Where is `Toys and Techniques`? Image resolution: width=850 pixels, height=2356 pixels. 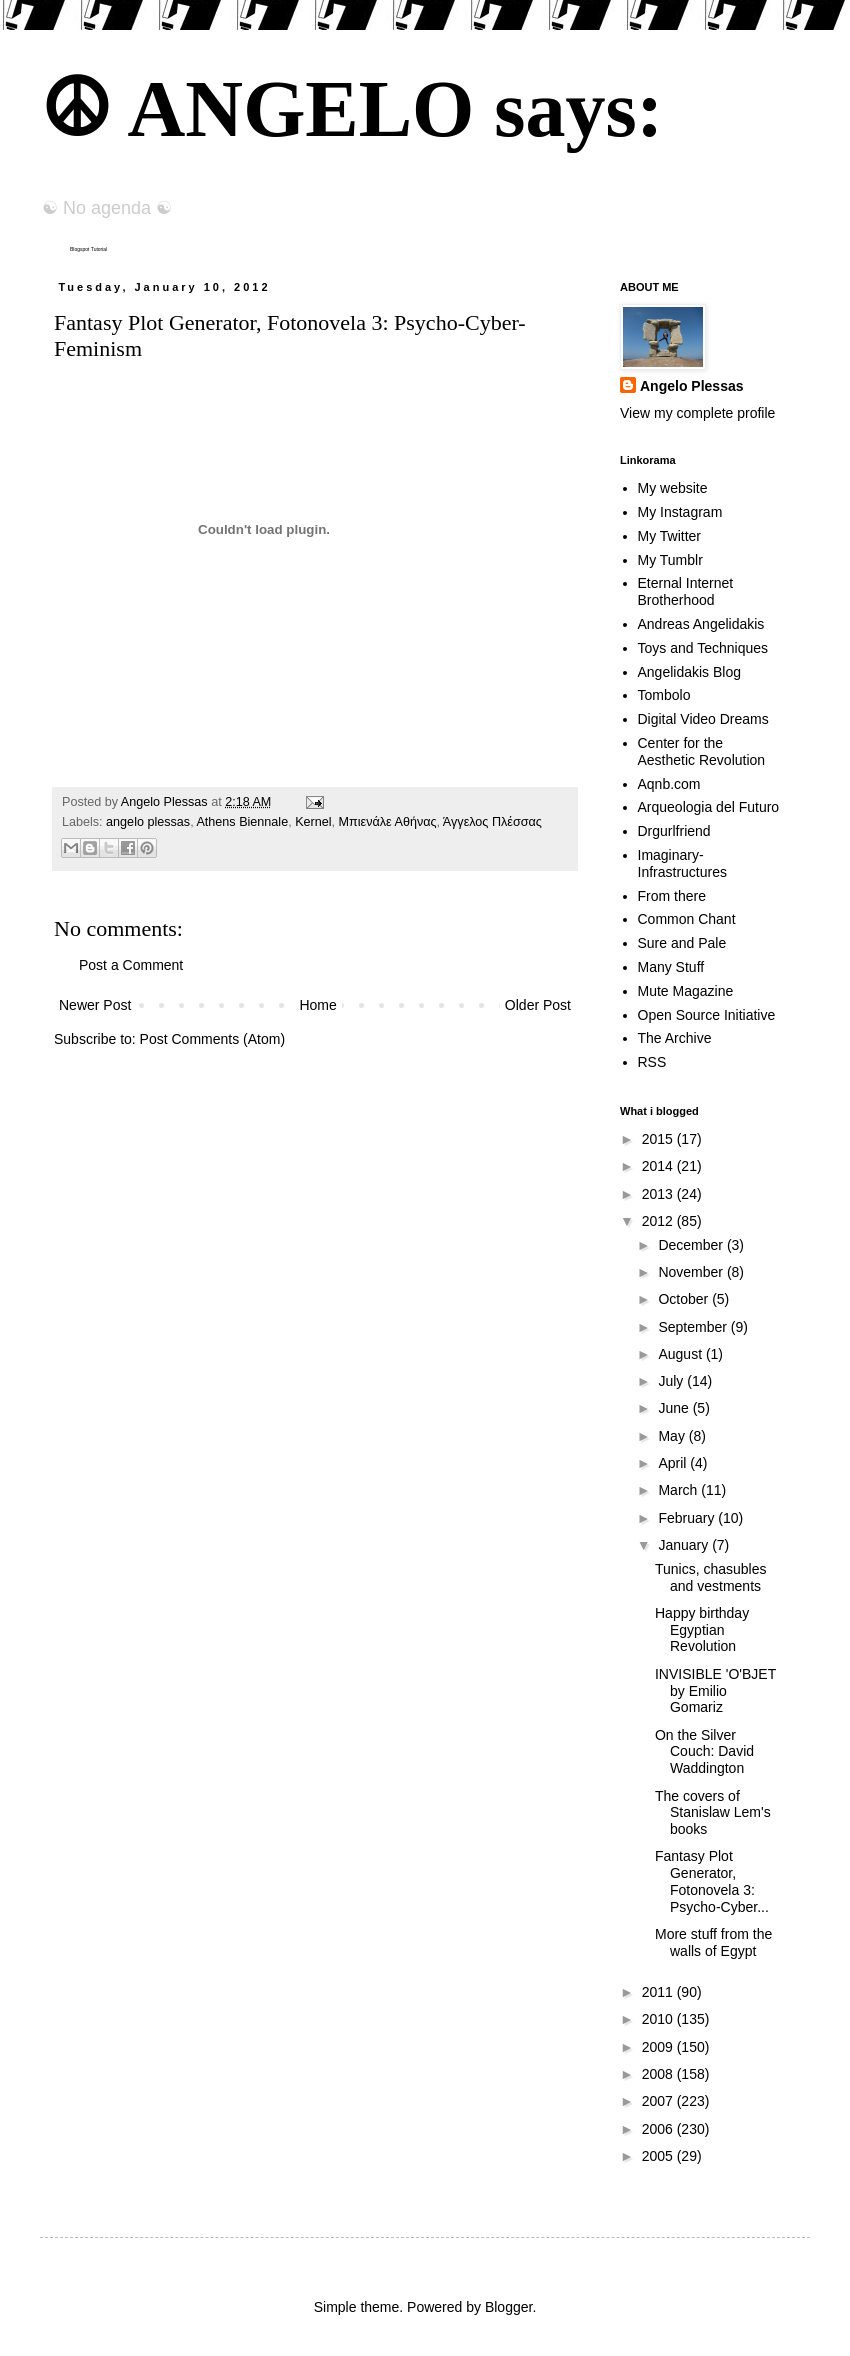 Toys and Techniques is located at coordinates (703, 648).